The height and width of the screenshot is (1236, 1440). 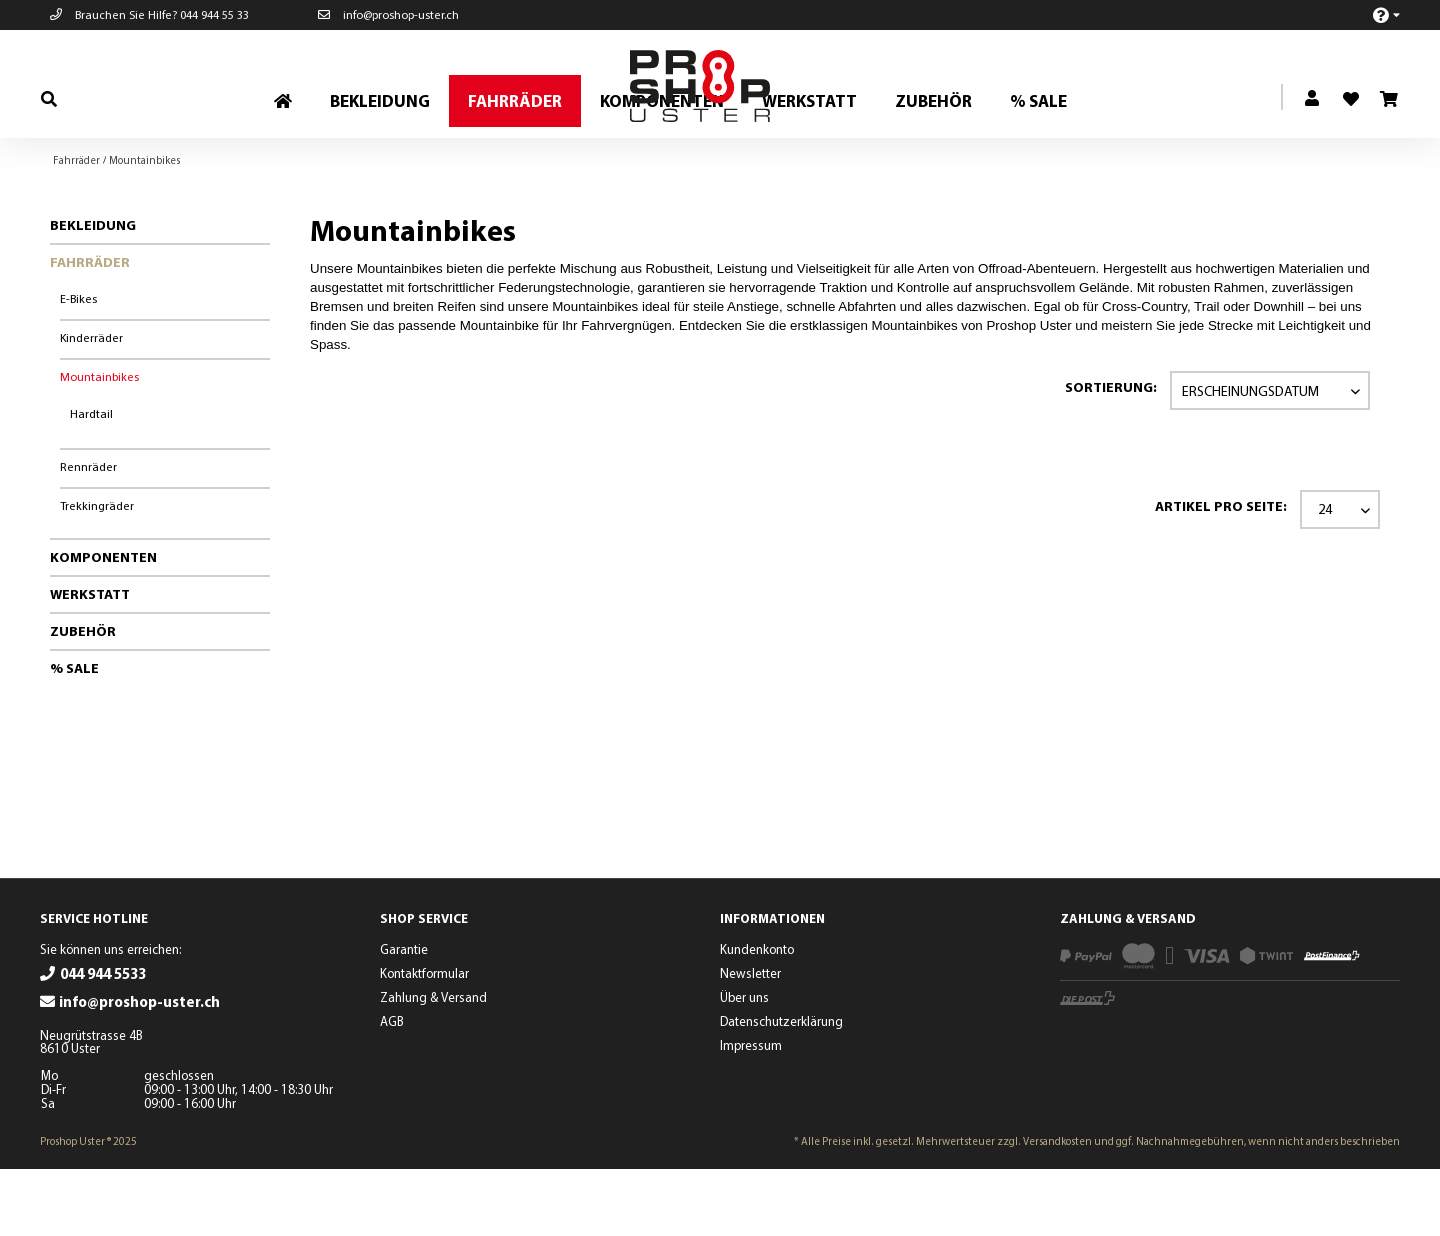 What do you see at coordinates (93, 292) in the screenshot?
I see `Bekleidung` at bounding box center [93, 292].